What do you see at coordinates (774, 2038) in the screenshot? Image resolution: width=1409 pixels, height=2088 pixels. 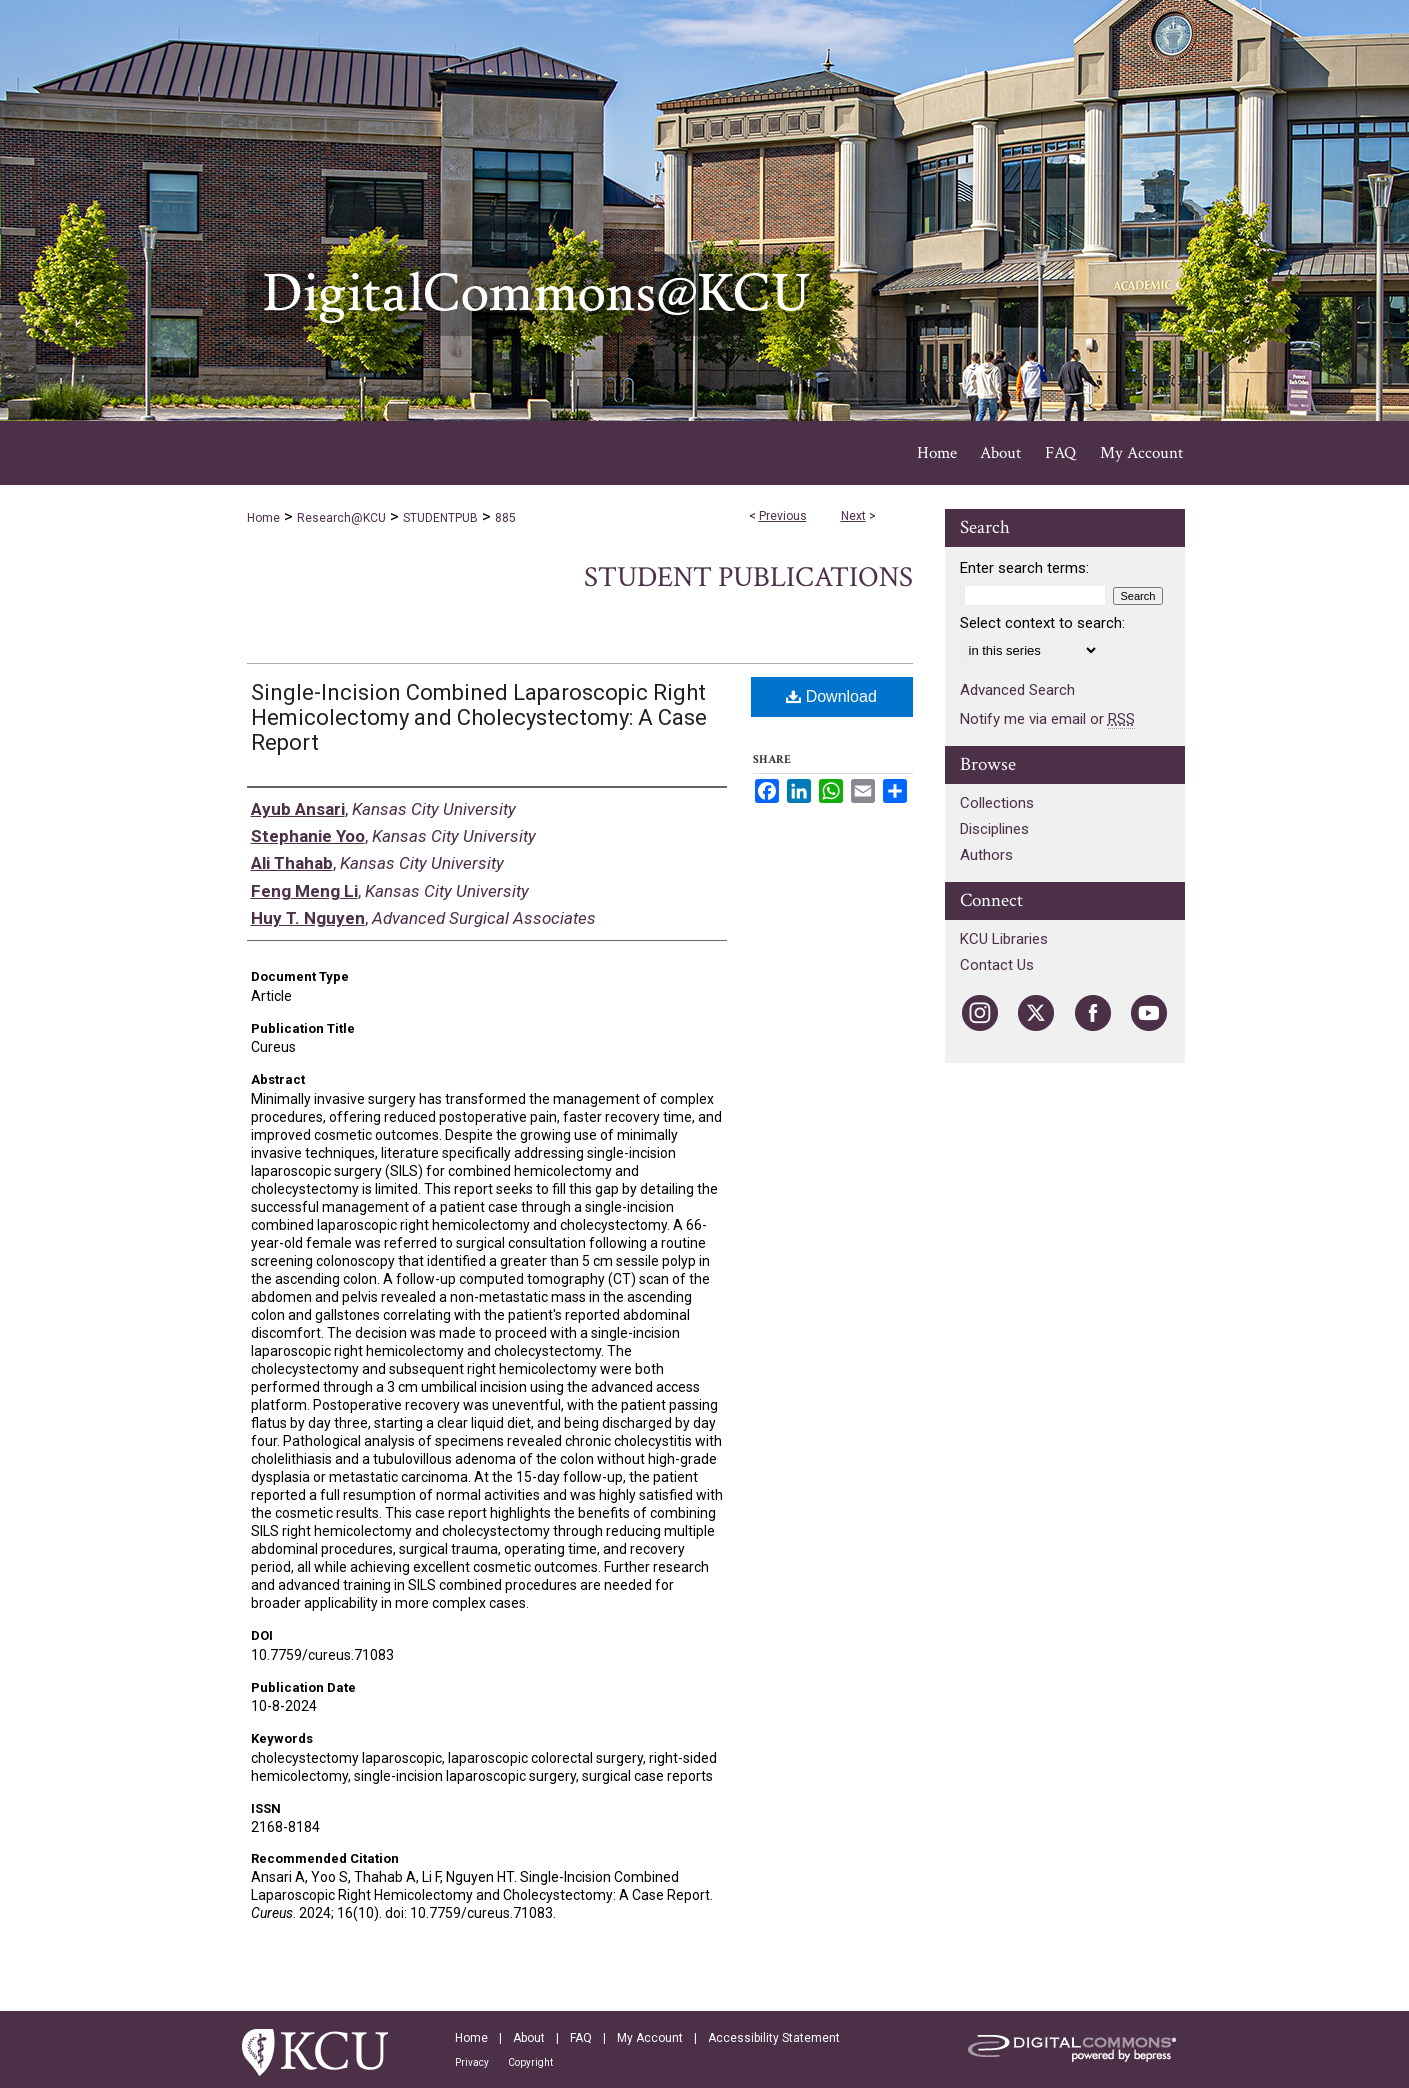 I see `Accessibility Statement` at bounding box center [774, 2038].